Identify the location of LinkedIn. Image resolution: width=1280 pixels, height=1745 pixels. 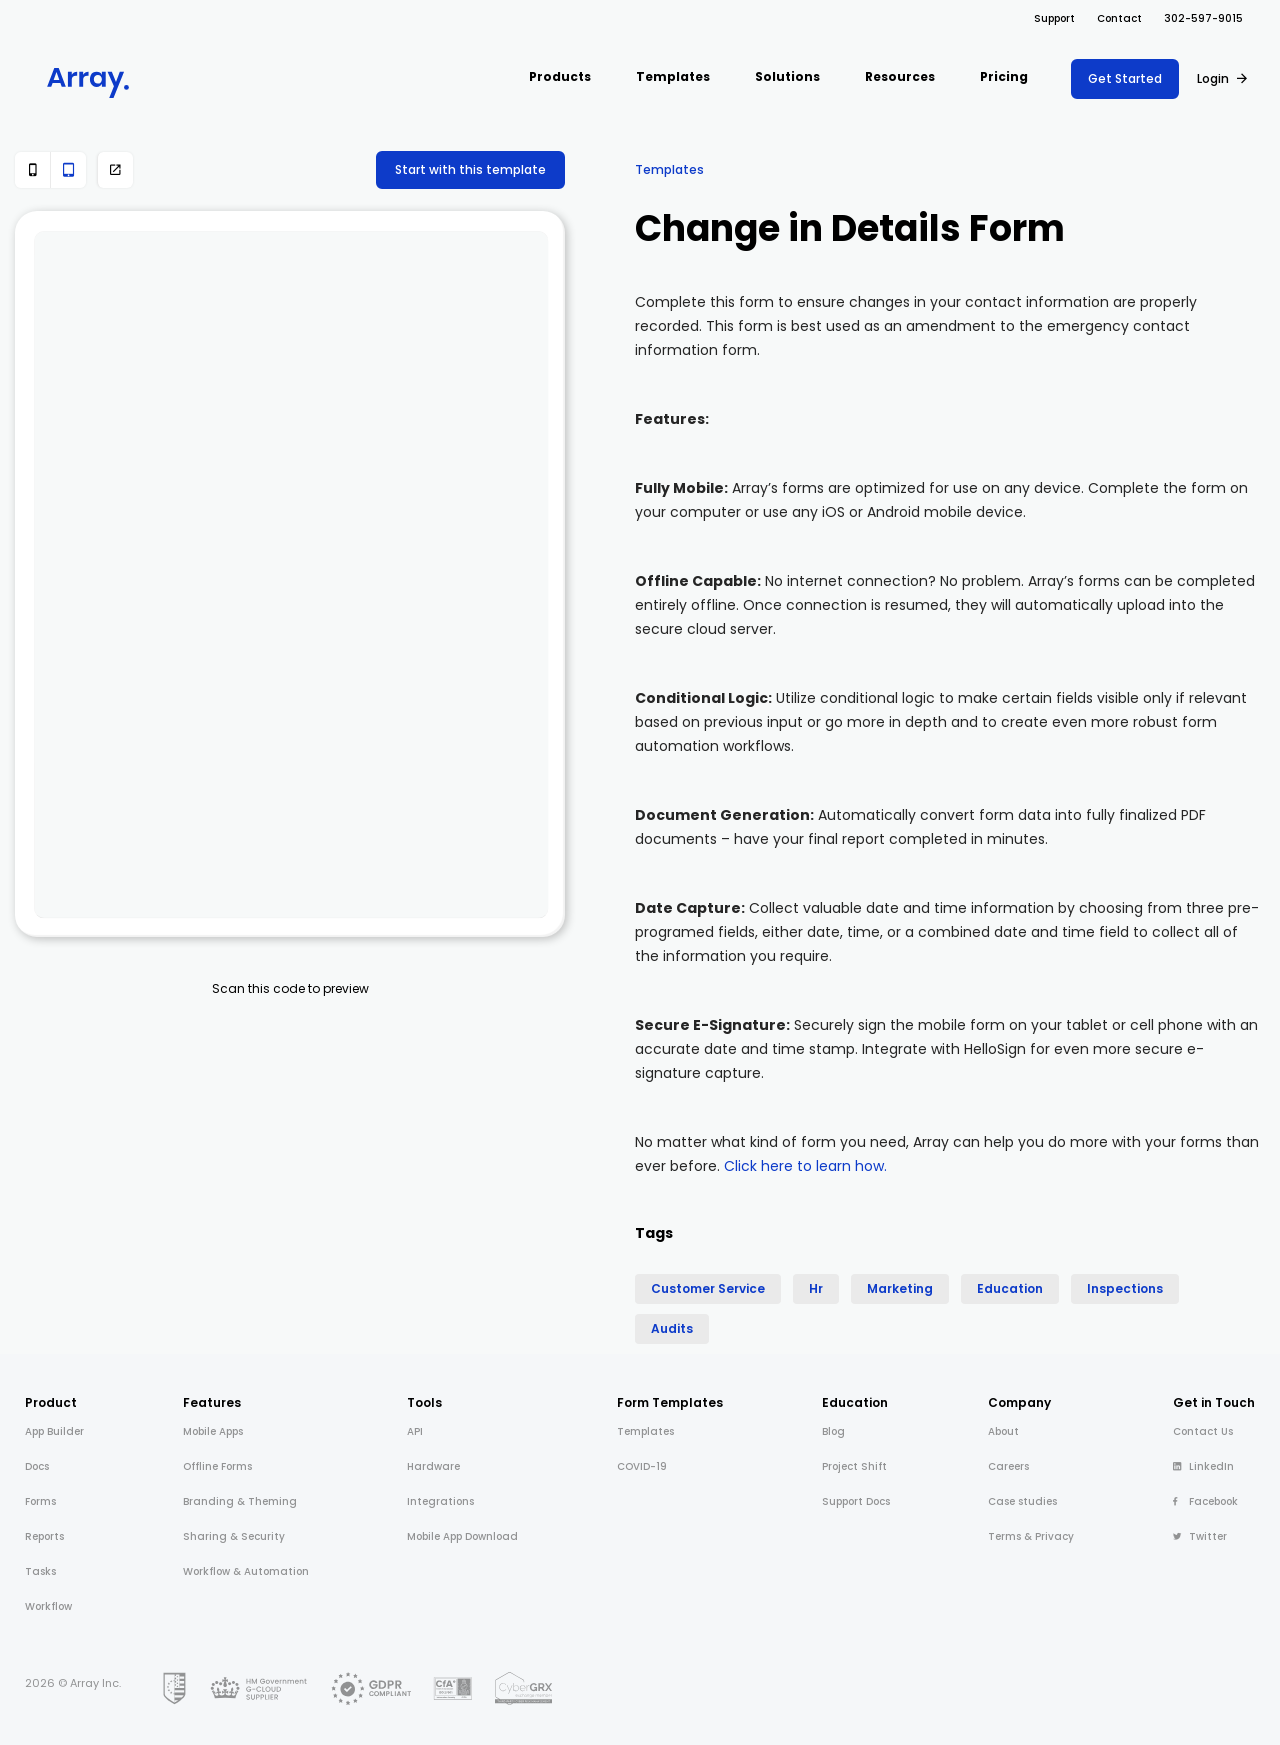
(1203, 1466).